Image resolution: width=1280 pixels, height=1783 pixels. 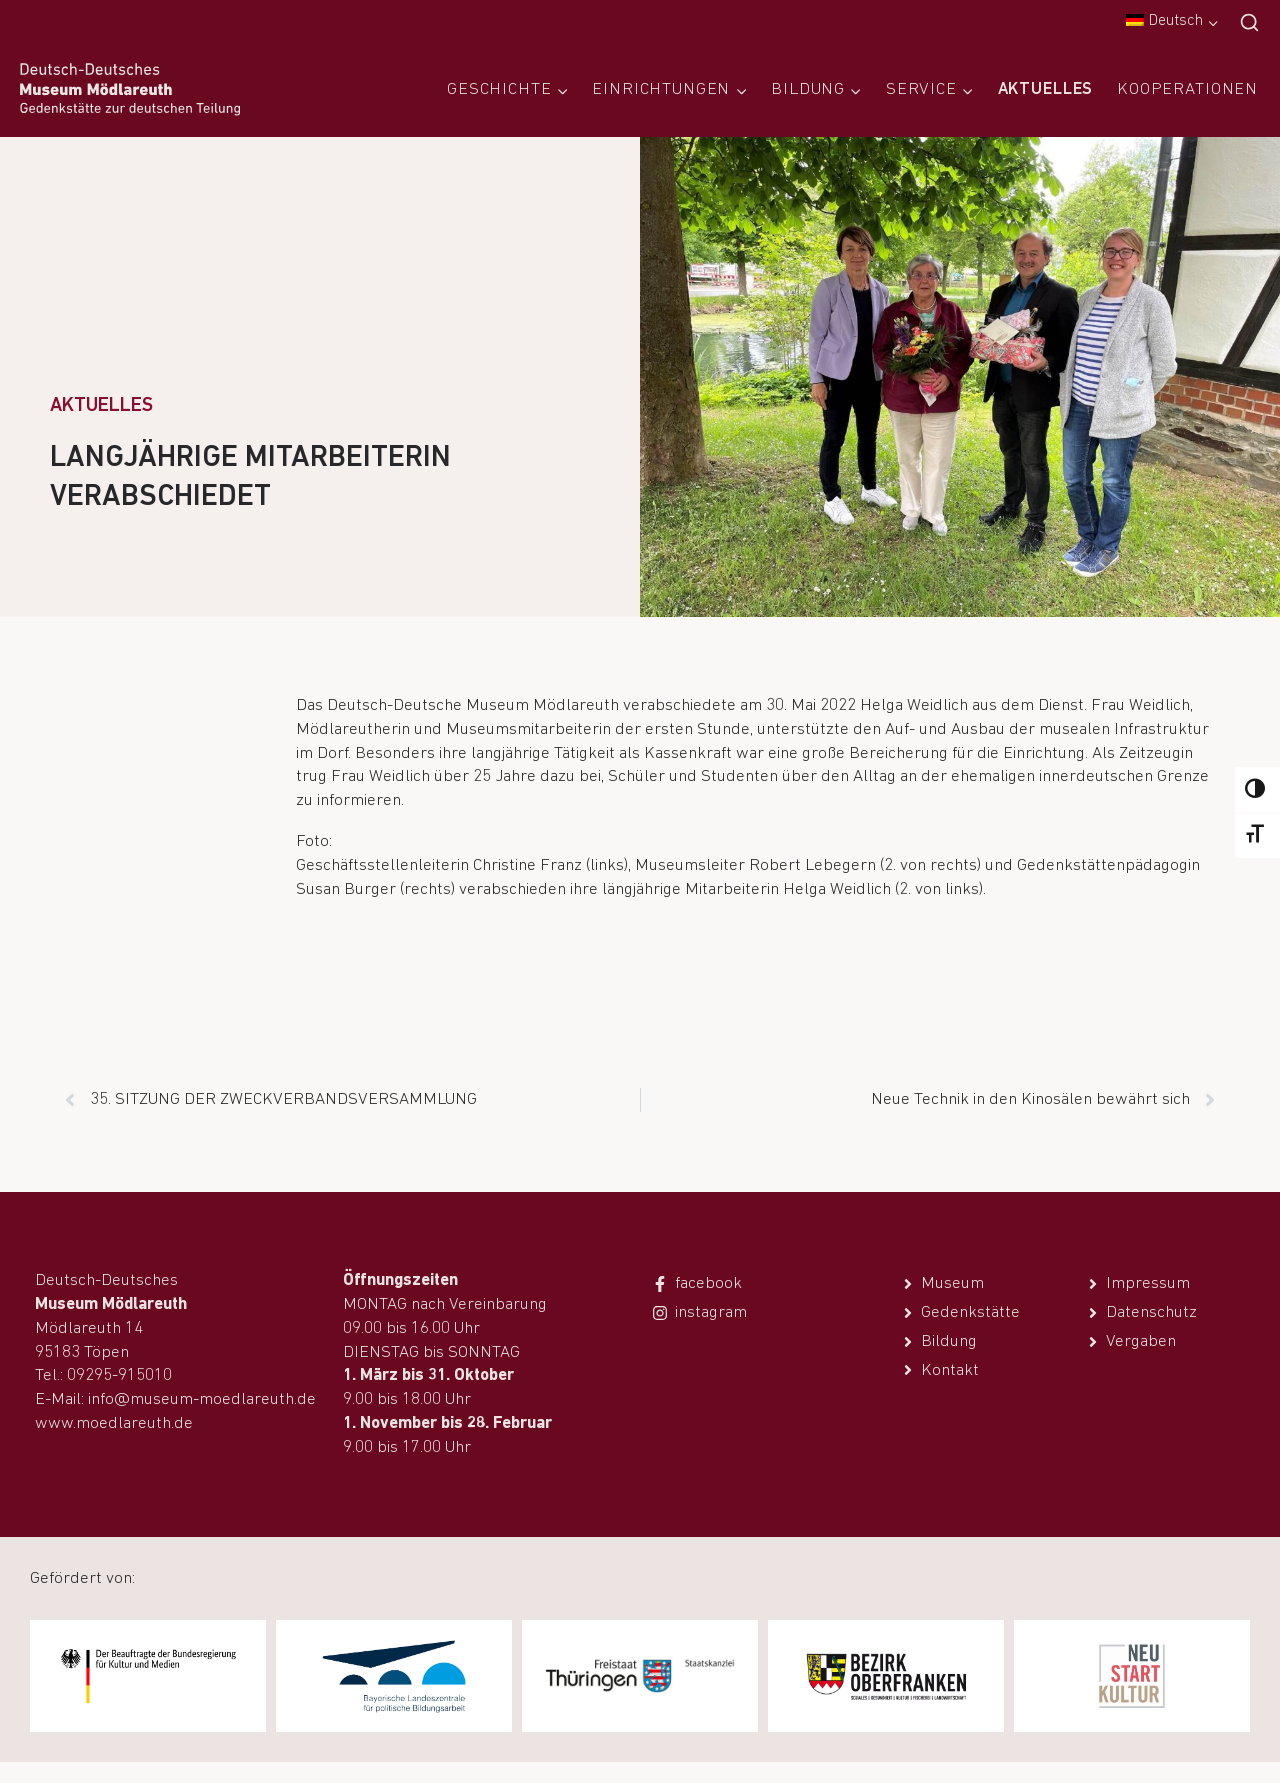 I want to click on Aktuelles, so click(x=1046, y=89).